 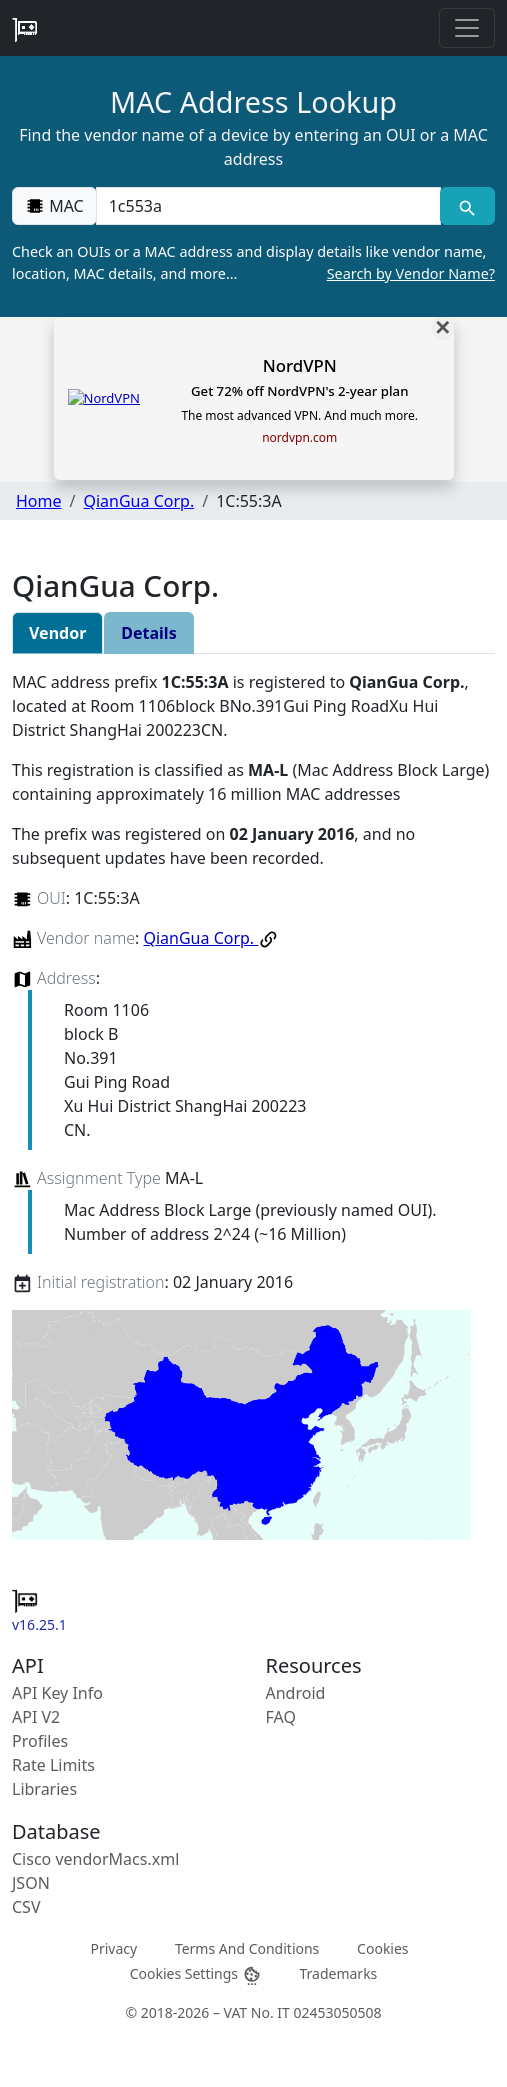 I want to click on JSON, so click(x=31, y=1883).